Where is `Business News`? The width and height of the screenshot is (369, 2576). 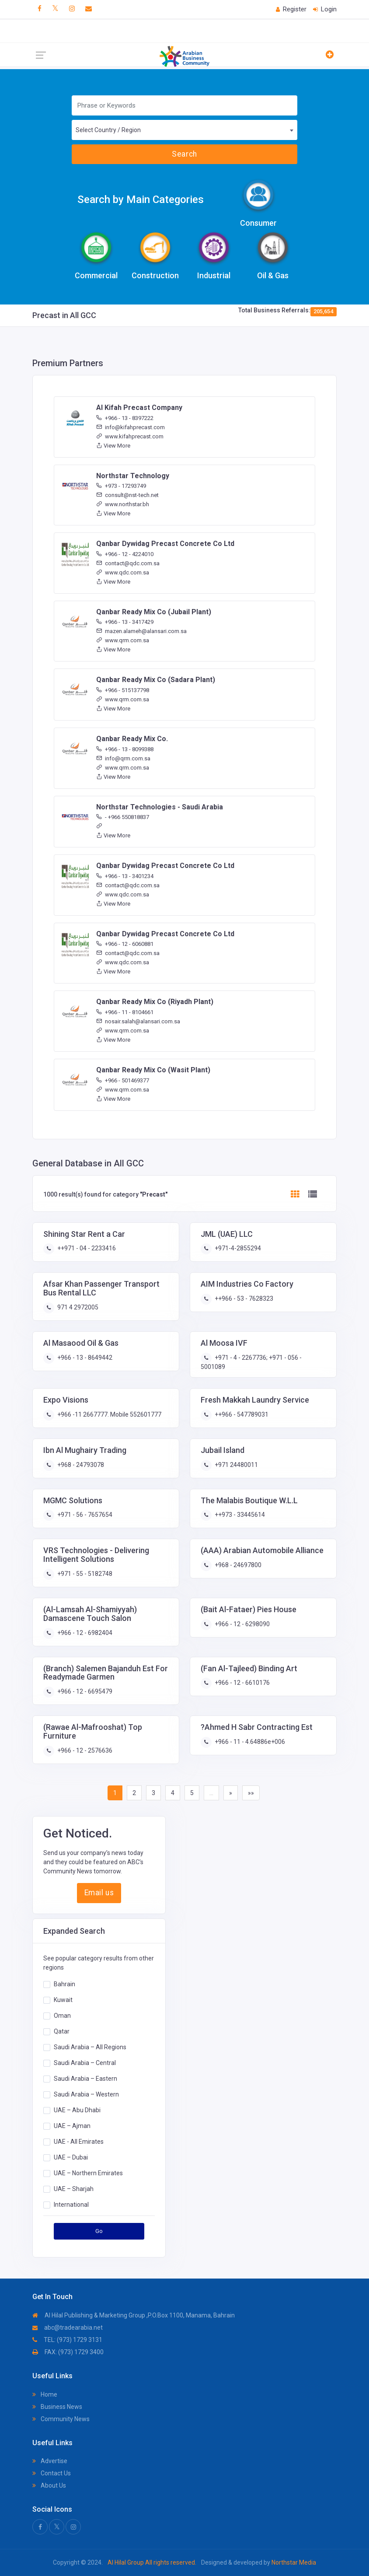 Business News is located at coordinates (57, 2406).